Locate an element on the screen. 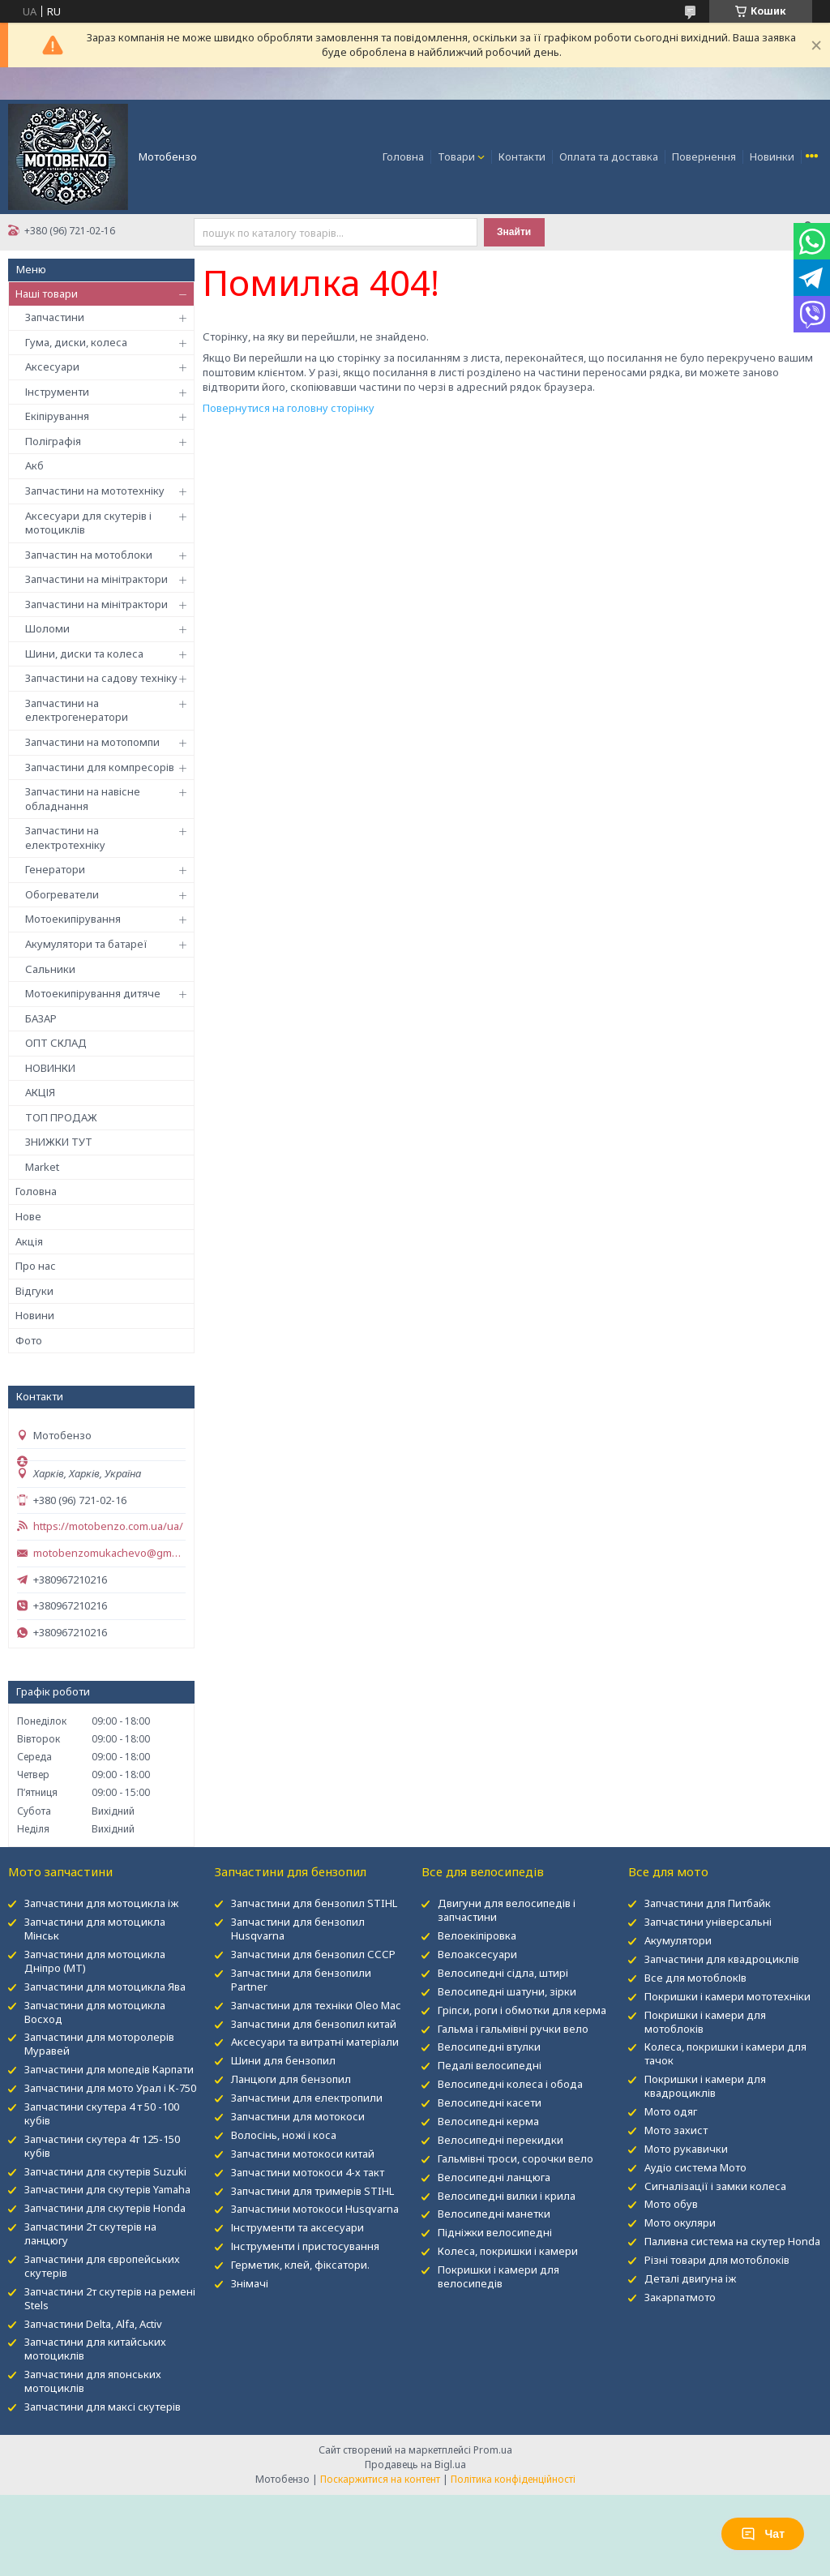  Інструменти та аксесуари is located at coordinates (297, 2227).